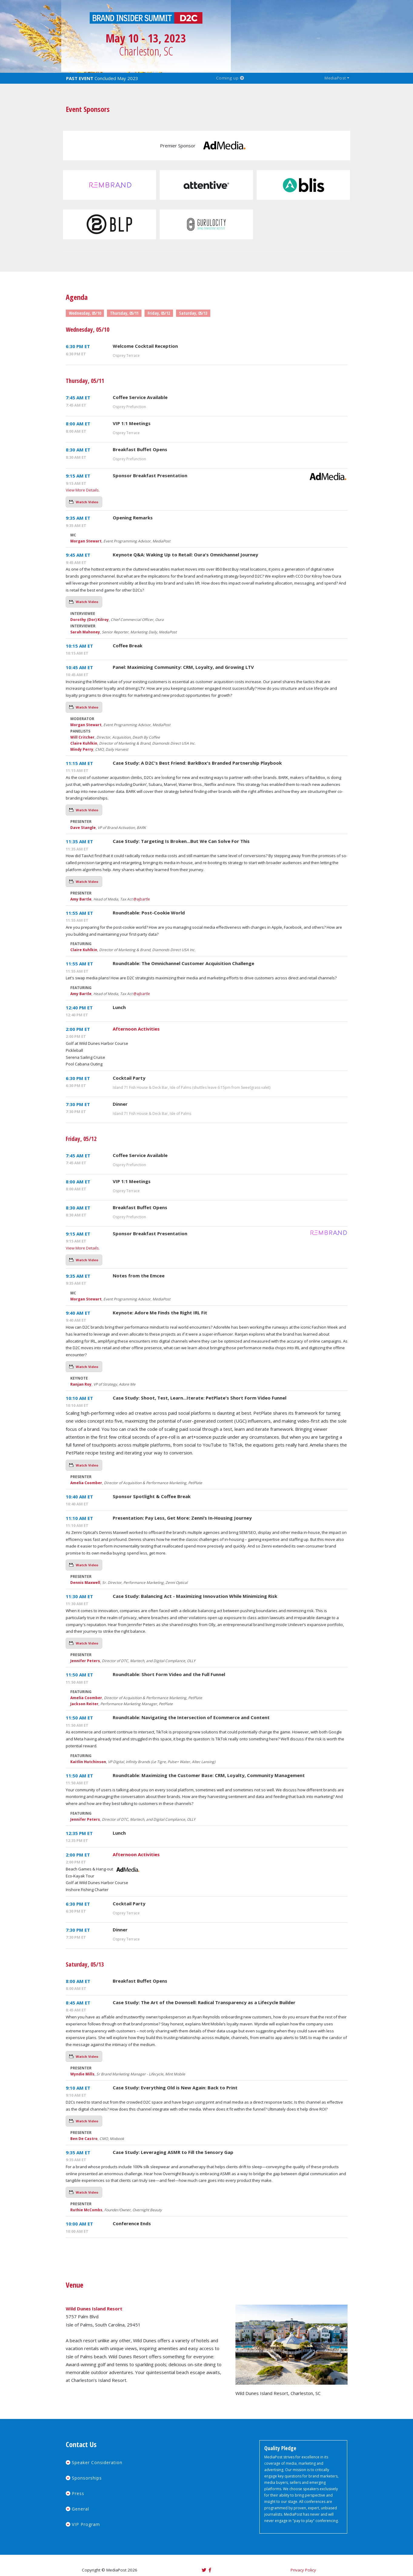 Image resolution: width=413 pixels, height=2576 pixels. What do you see at coordinates (84, 2138) in the screenshot?
I see `Ben De Castro` at bounding box center [84, 2138].